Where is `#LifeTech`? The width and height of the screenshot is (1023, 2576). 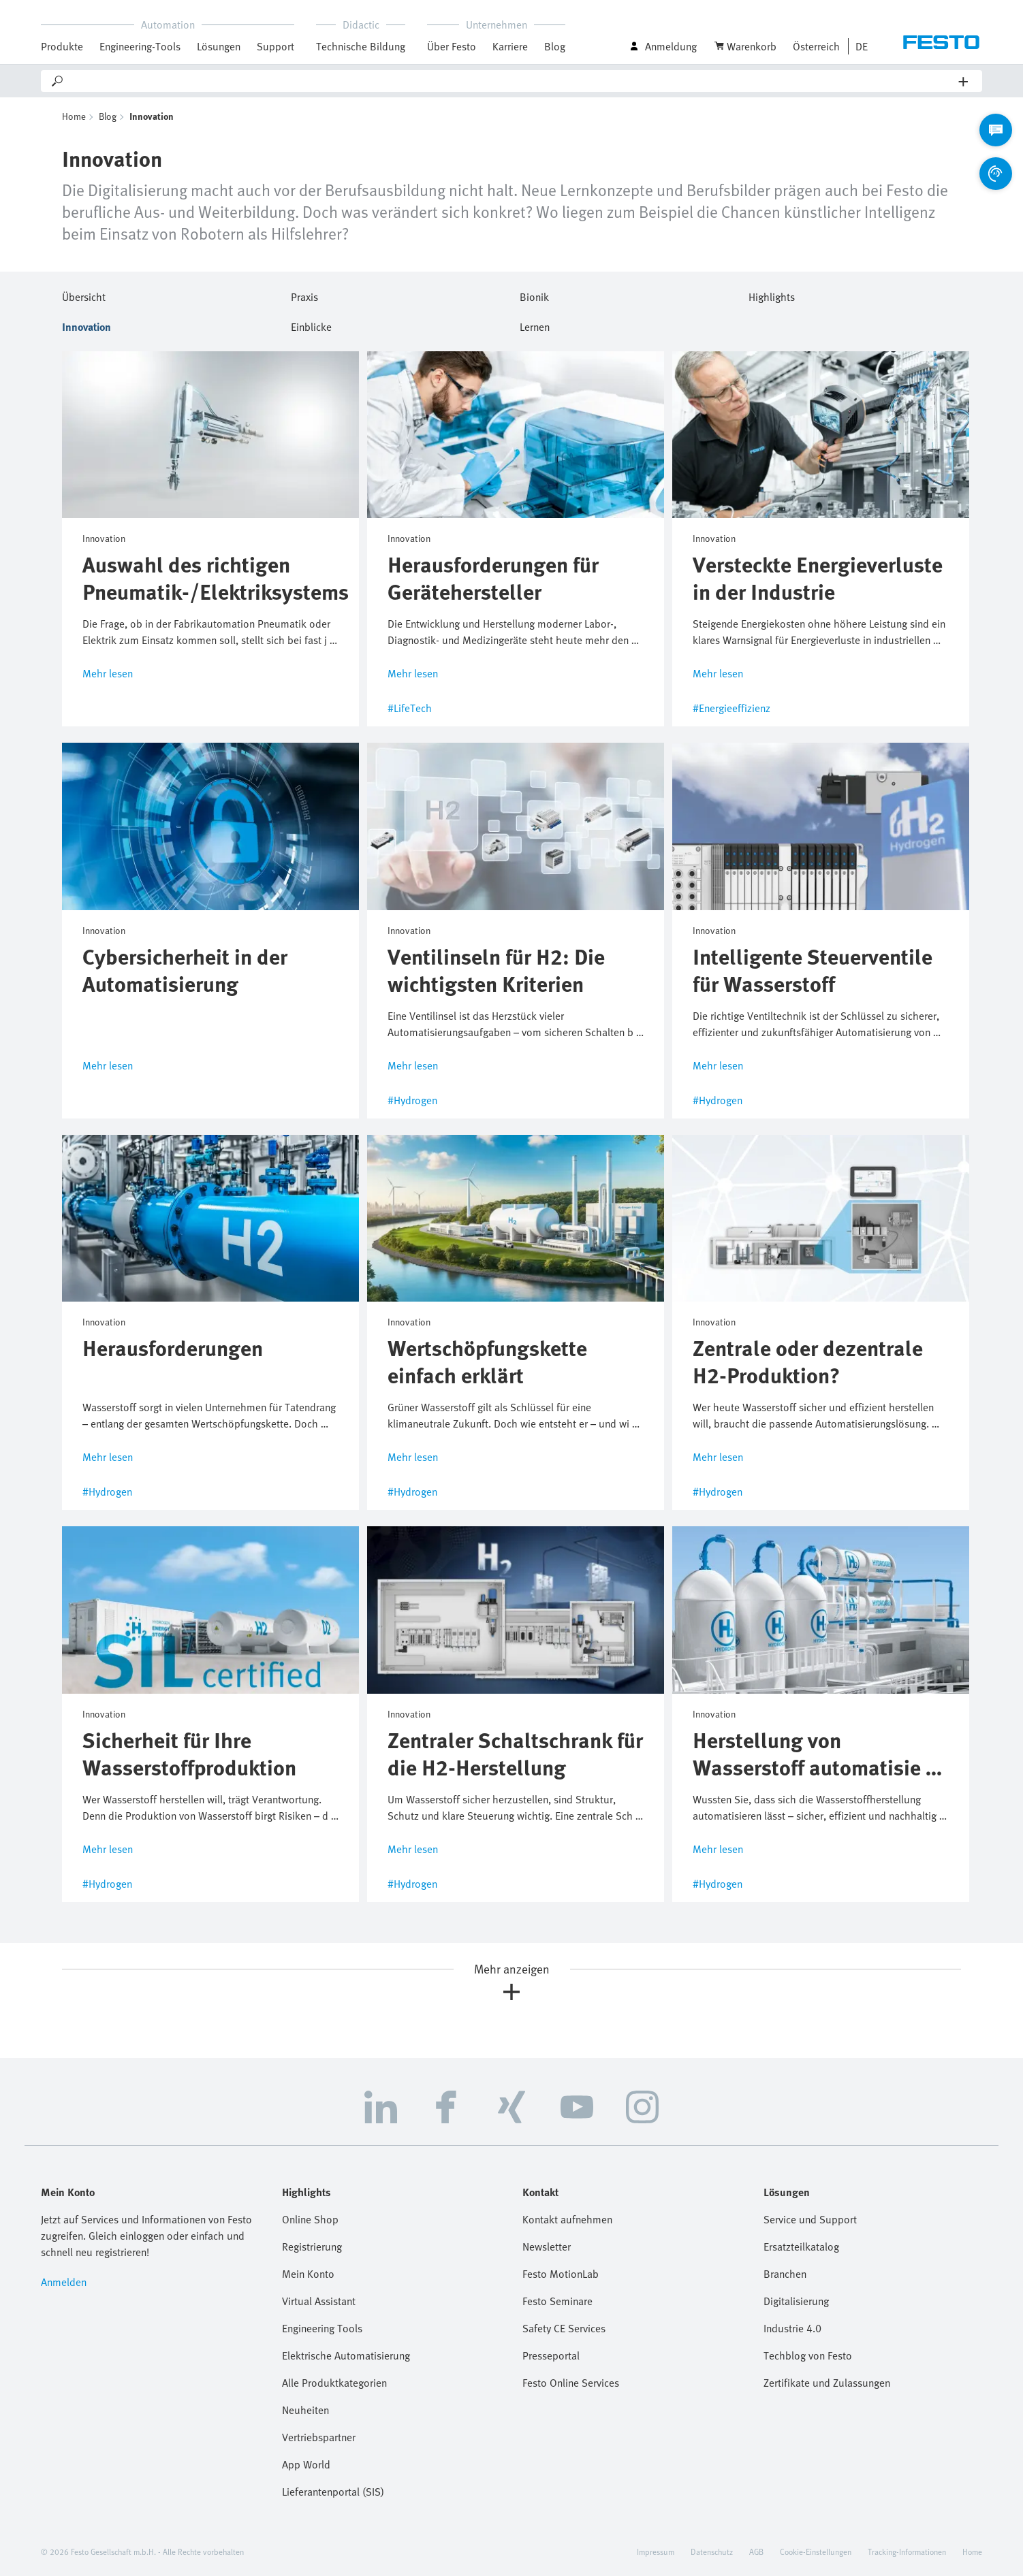
#LifeTech is located at coordinates (410, 708).